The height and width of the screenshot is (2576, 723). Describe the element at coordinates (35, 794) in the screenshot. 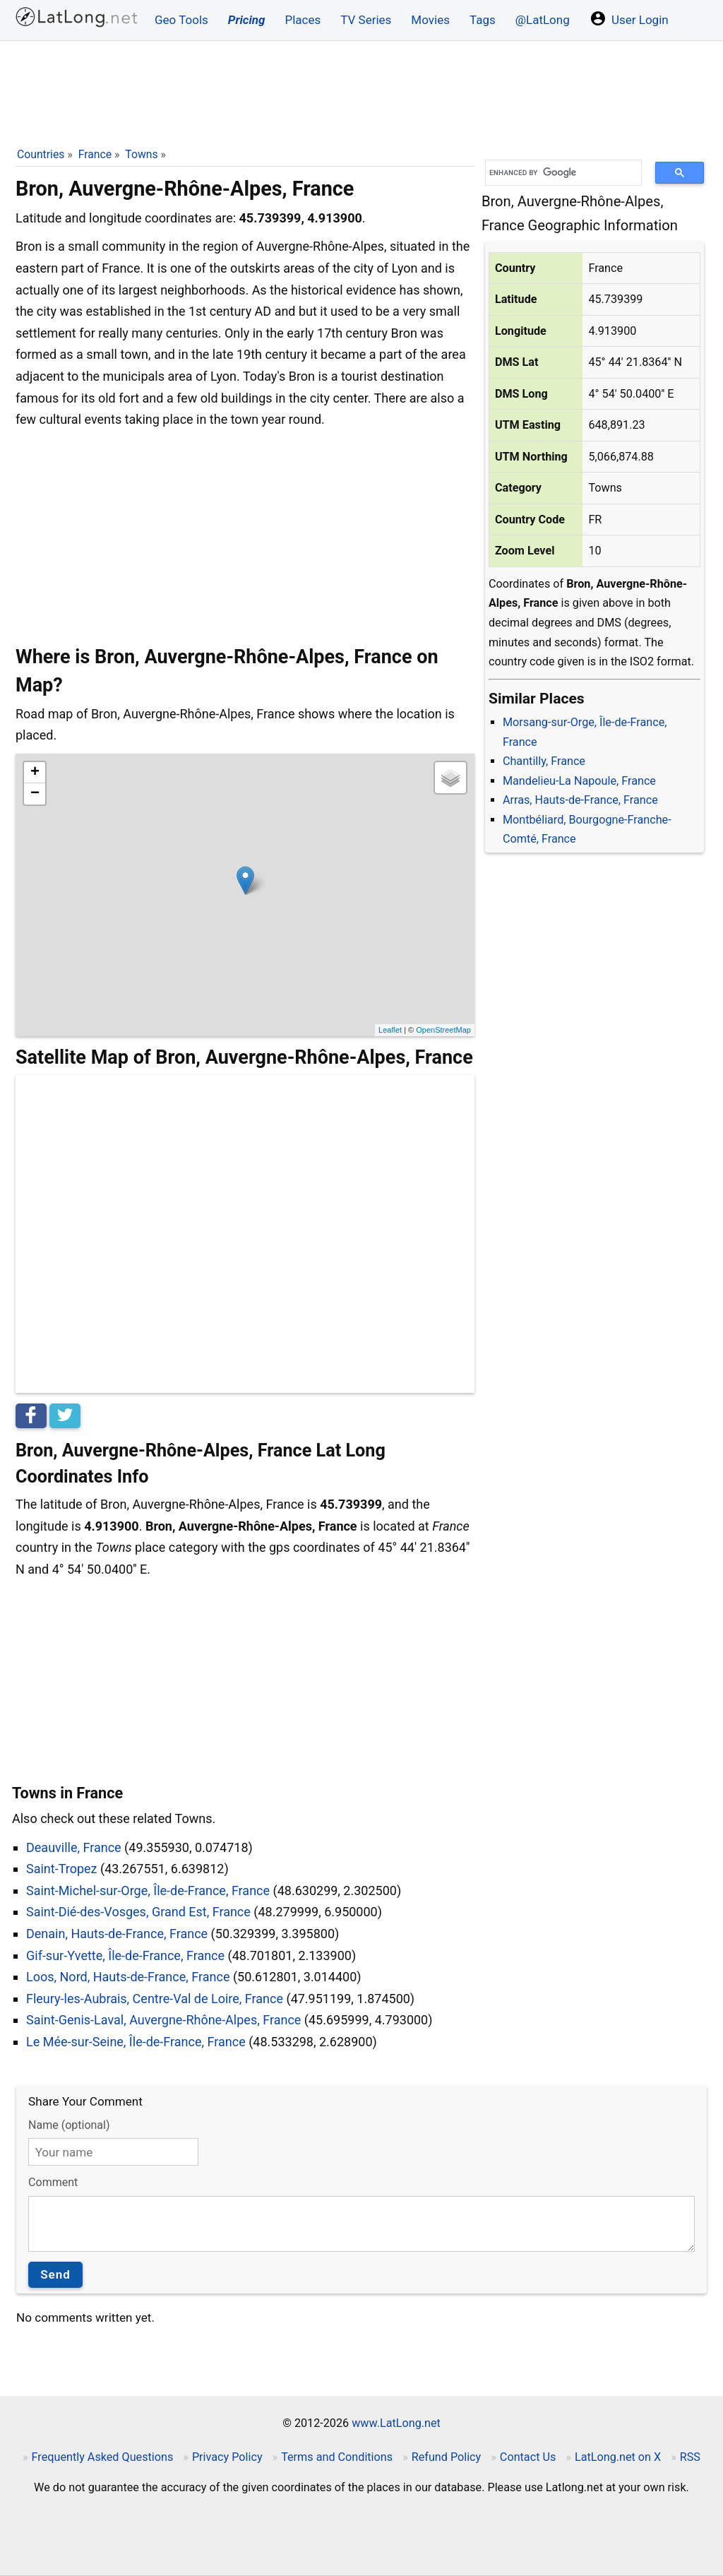

I see `− [button]` at that location.